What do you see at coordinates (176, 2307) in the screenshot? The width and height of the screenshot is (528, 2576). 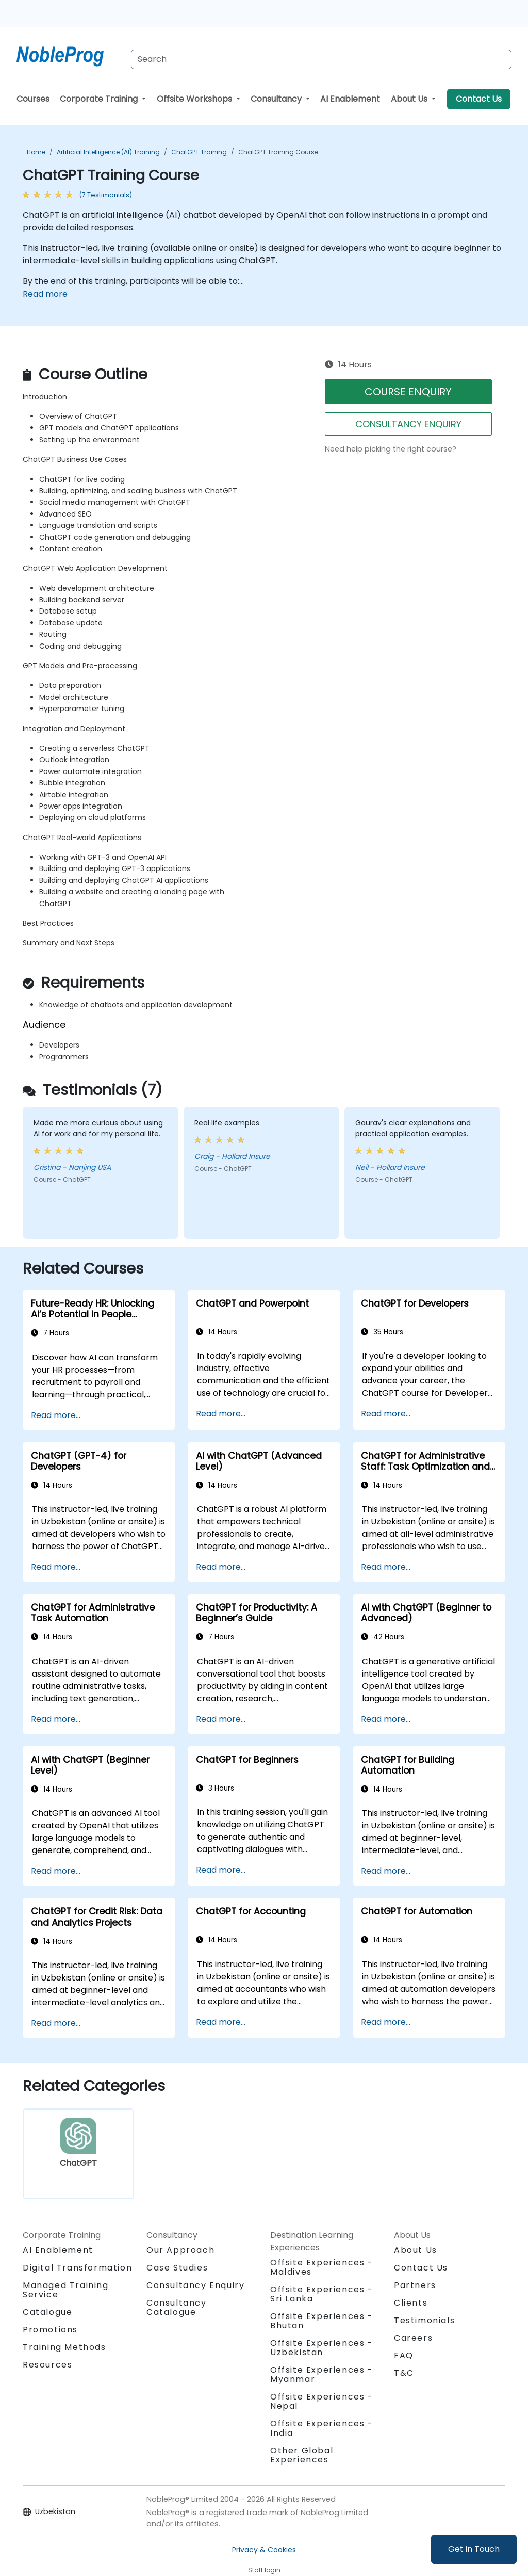 I see `Consultancy Catalogue` at bounding box center [176, 2307].